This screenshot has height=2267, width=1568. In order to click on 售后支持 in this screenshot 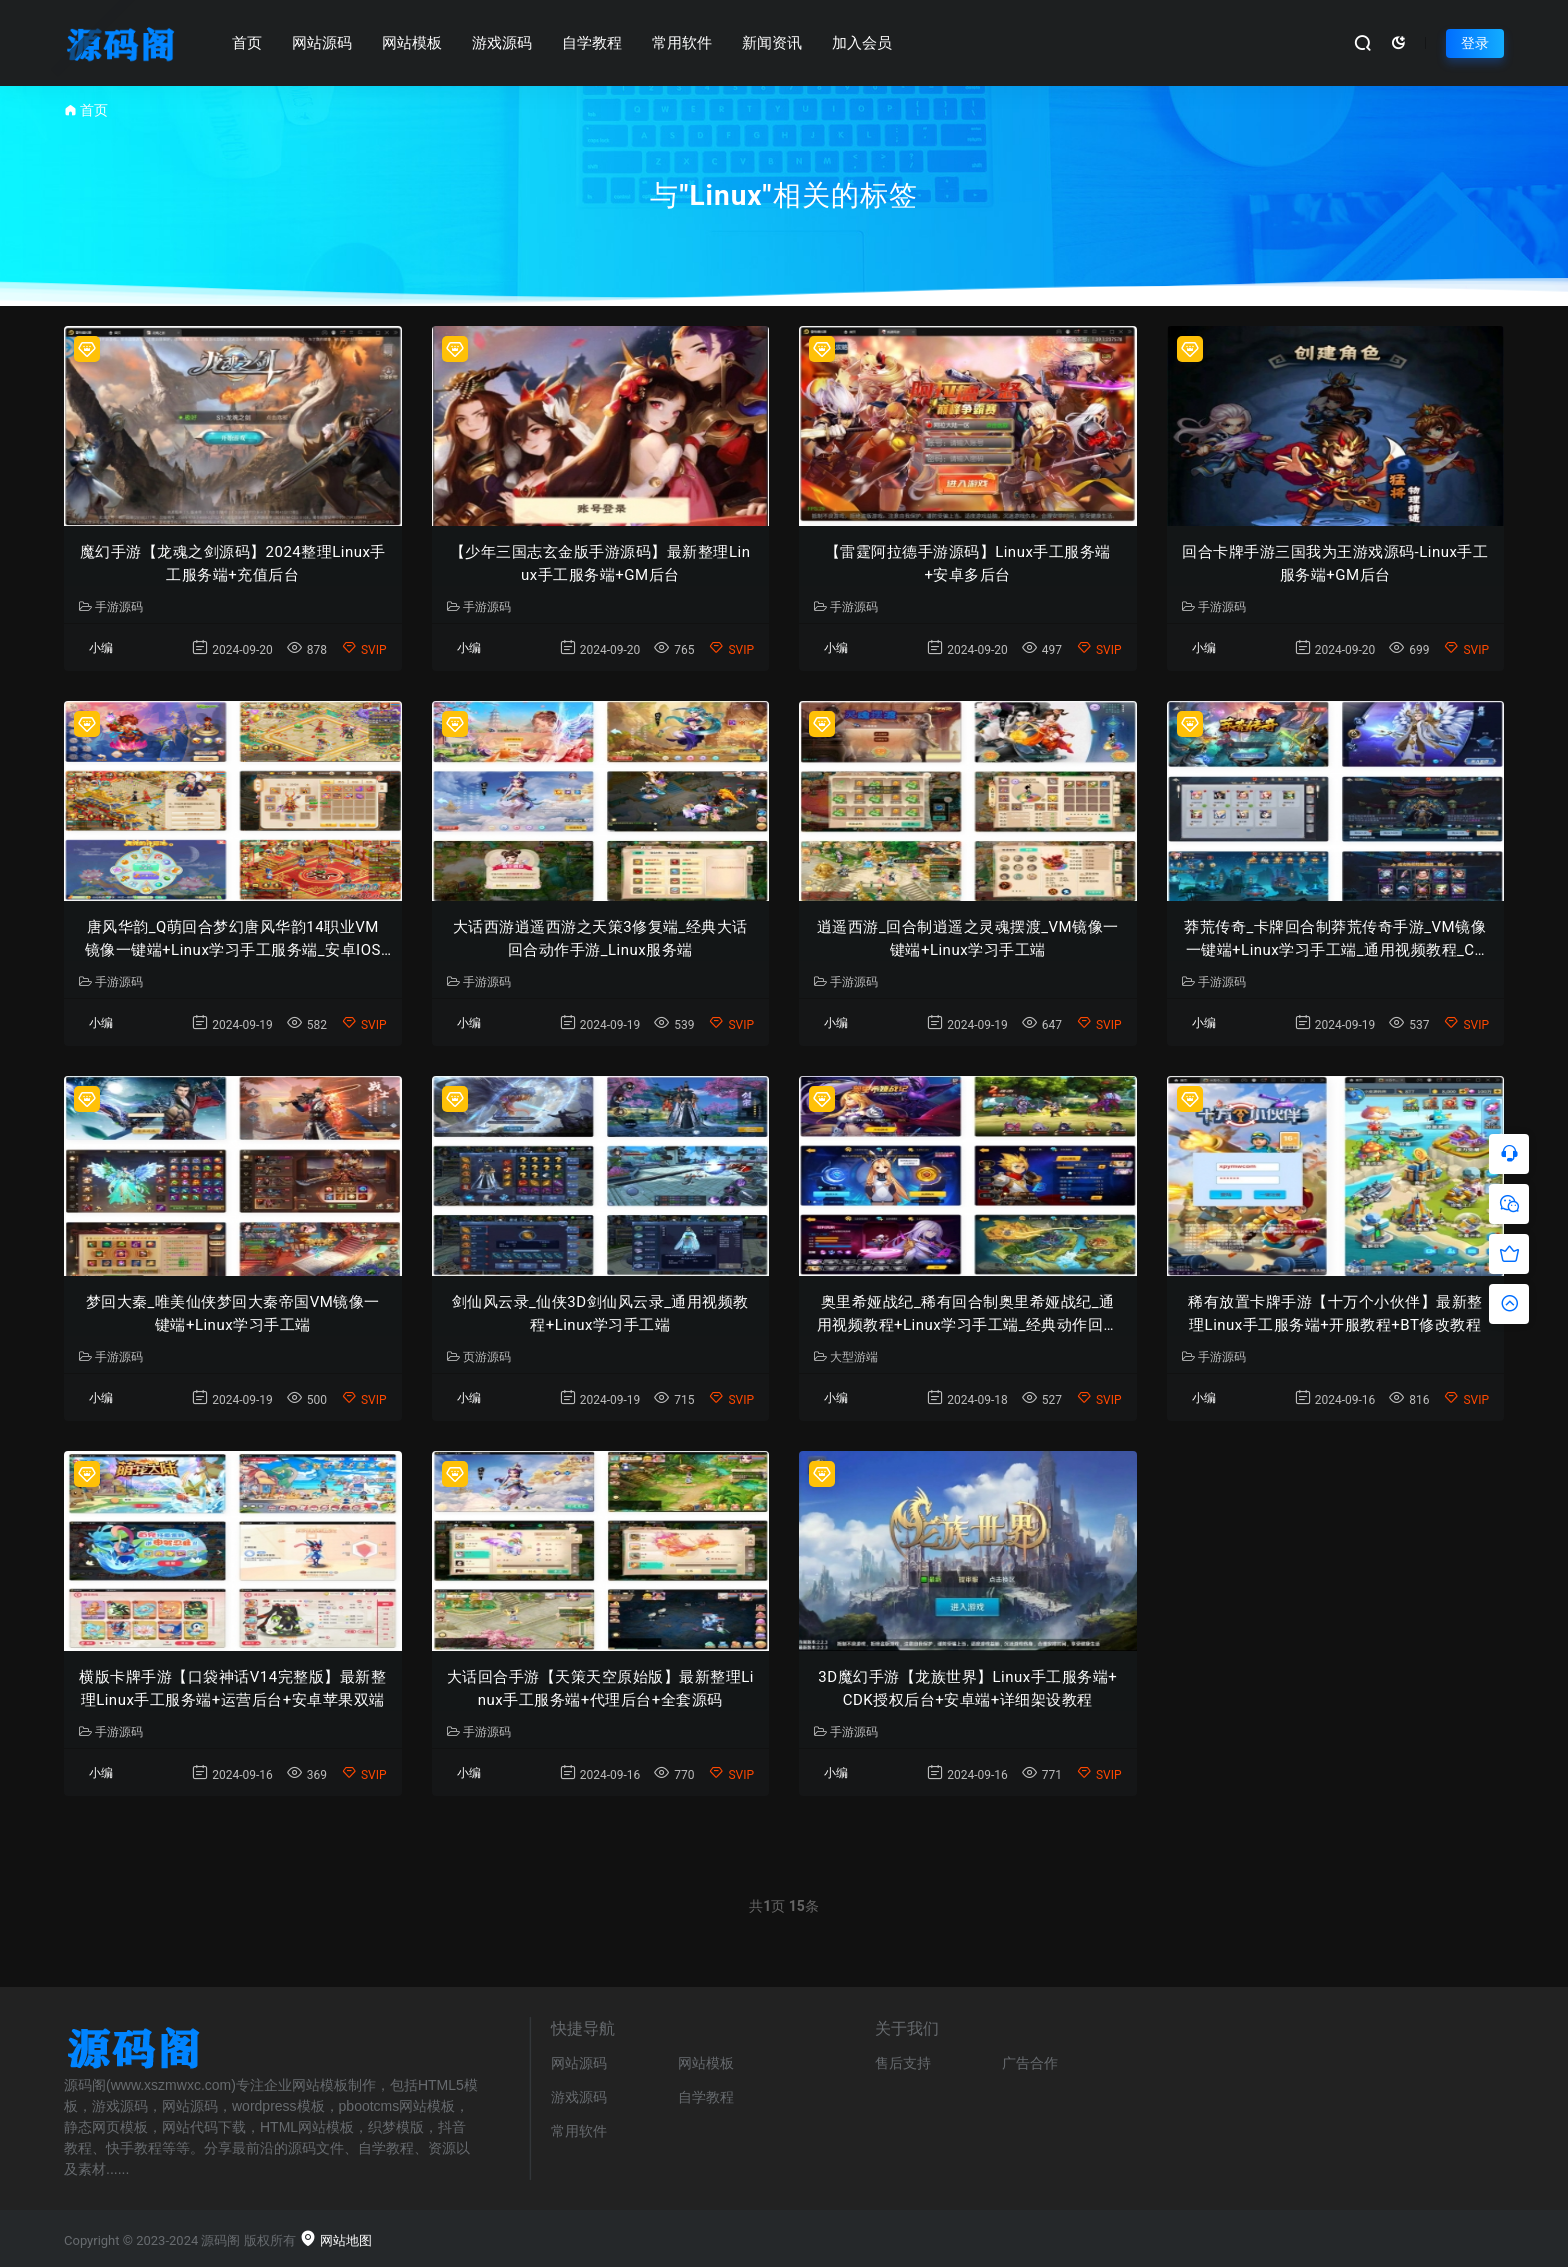, I will do `click(903, 2063)`.